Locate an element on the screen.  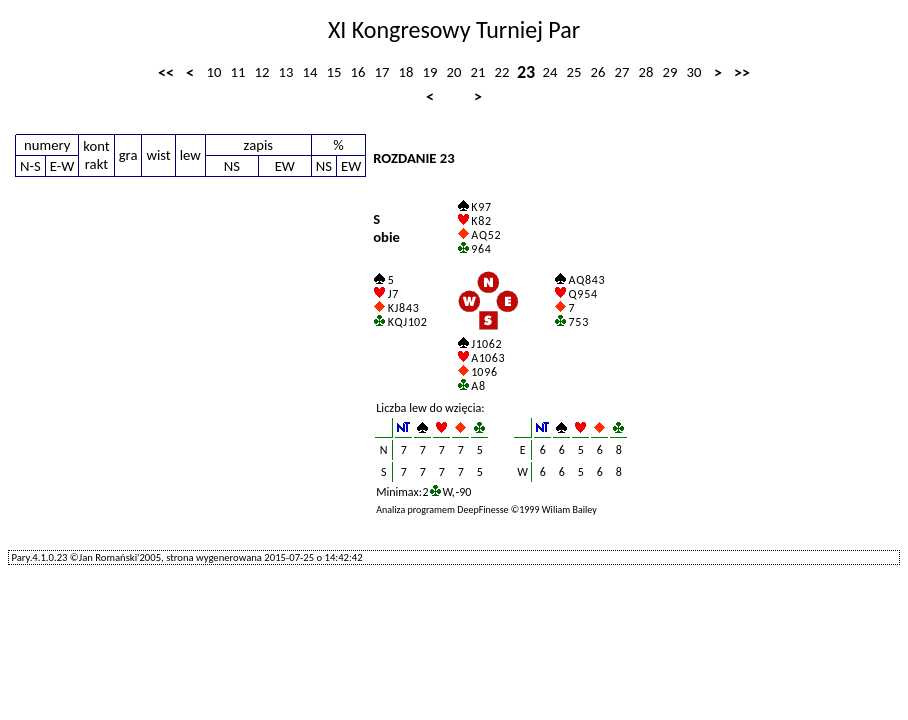
30 is located at coordinates (694, 72).